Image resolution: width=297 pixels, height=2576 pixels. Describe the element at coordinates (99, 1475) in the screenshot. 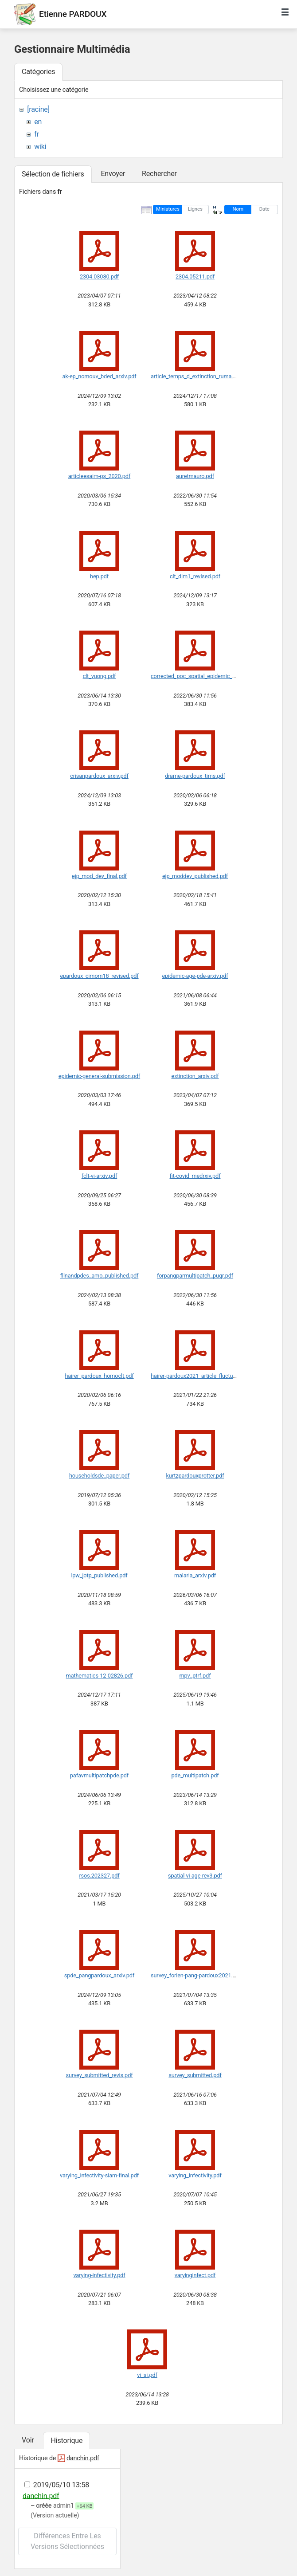

I see `householdsde_paper.pdf` at that location.